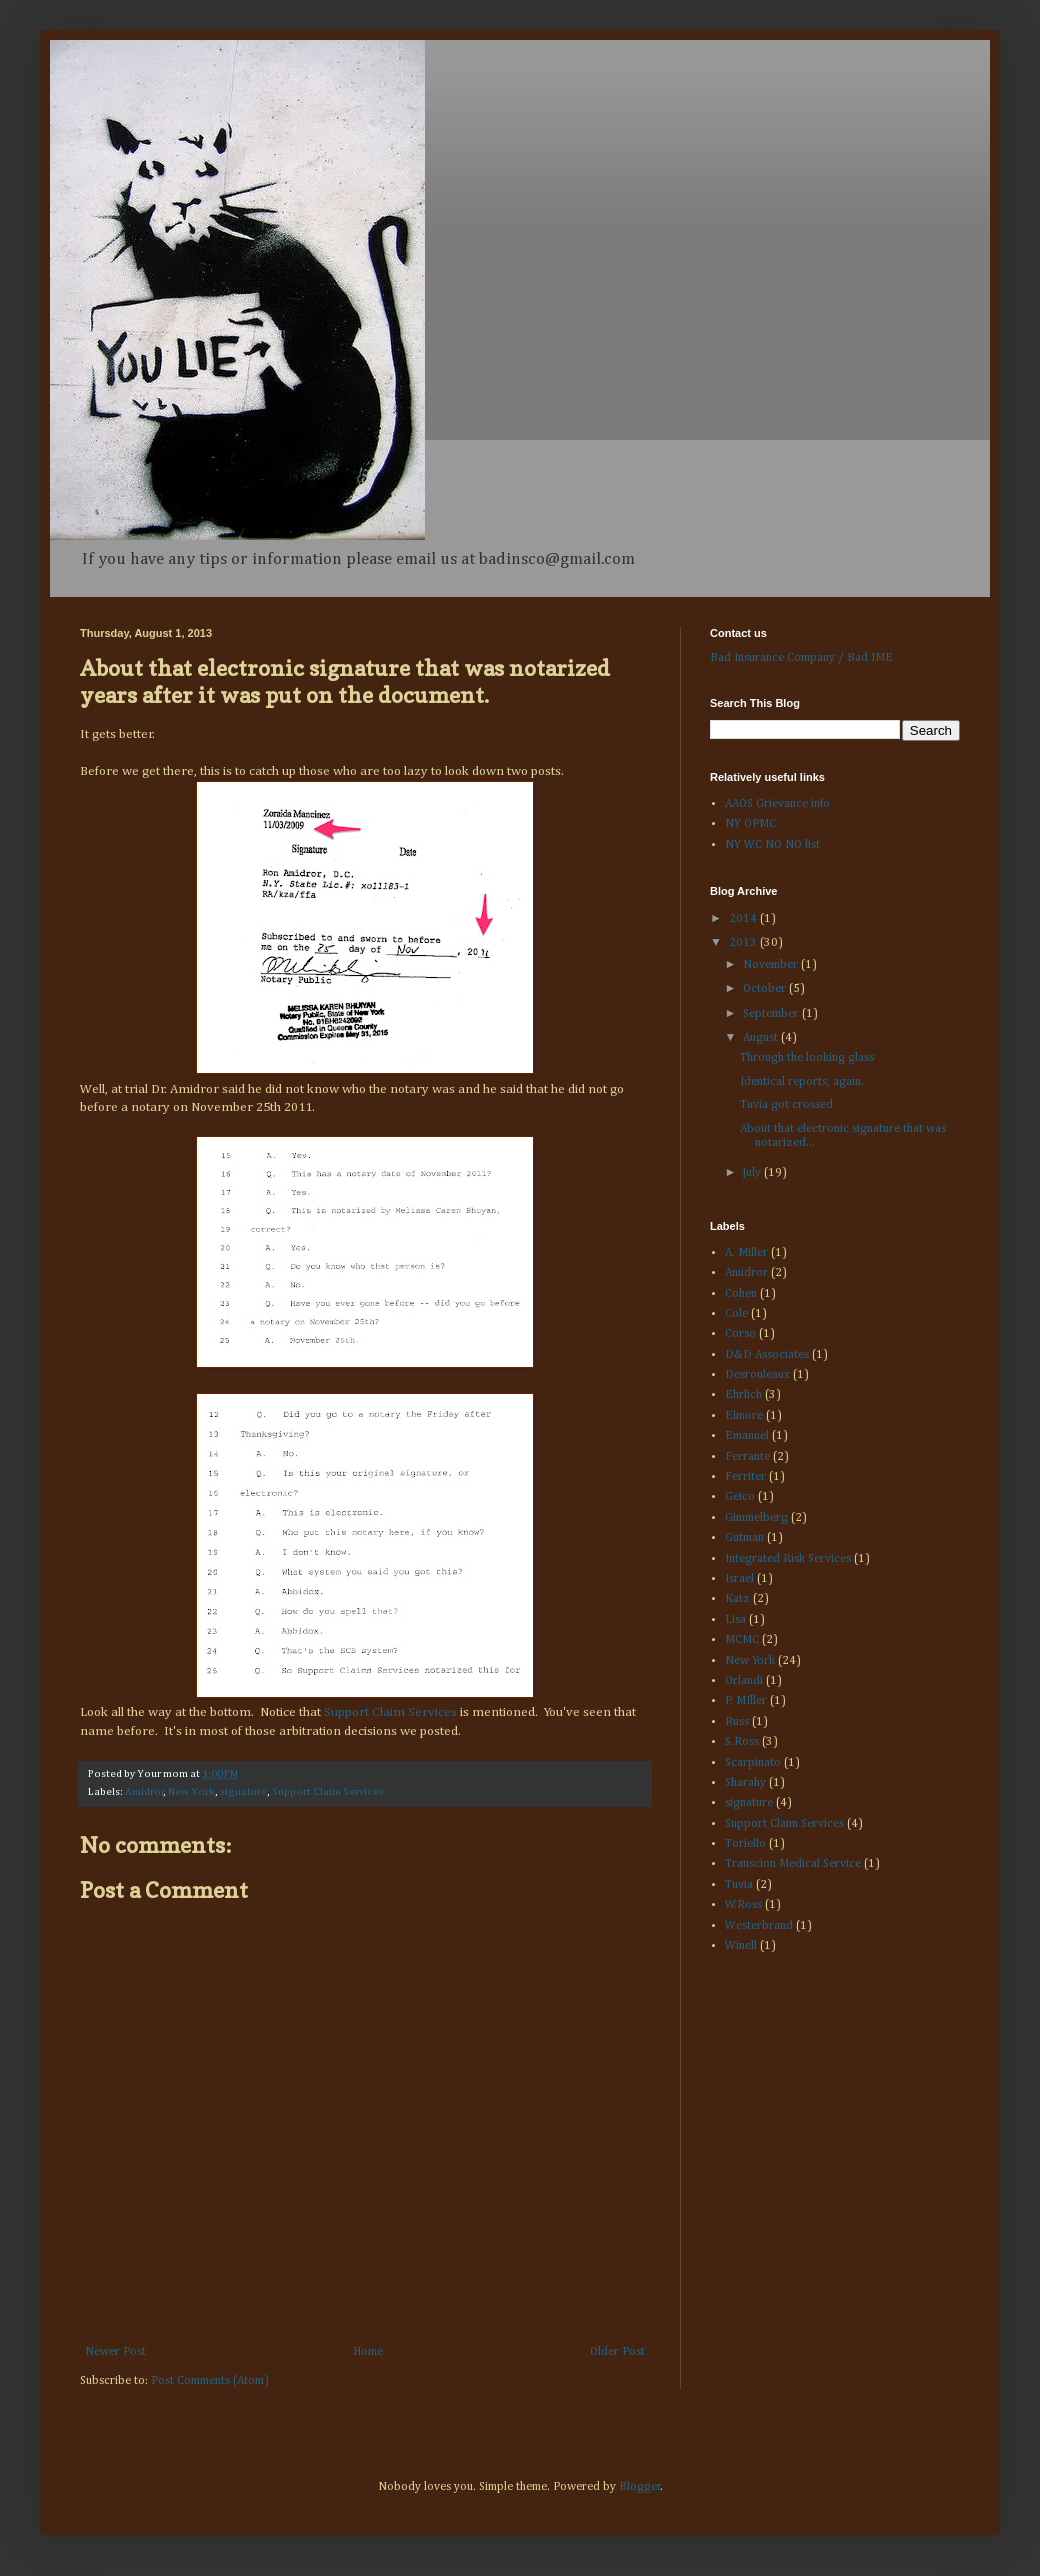 Image resolution: width=1040 pixels, height=2576 pixels. I want to click on Tuvia got crossed, so click(786, 1105).